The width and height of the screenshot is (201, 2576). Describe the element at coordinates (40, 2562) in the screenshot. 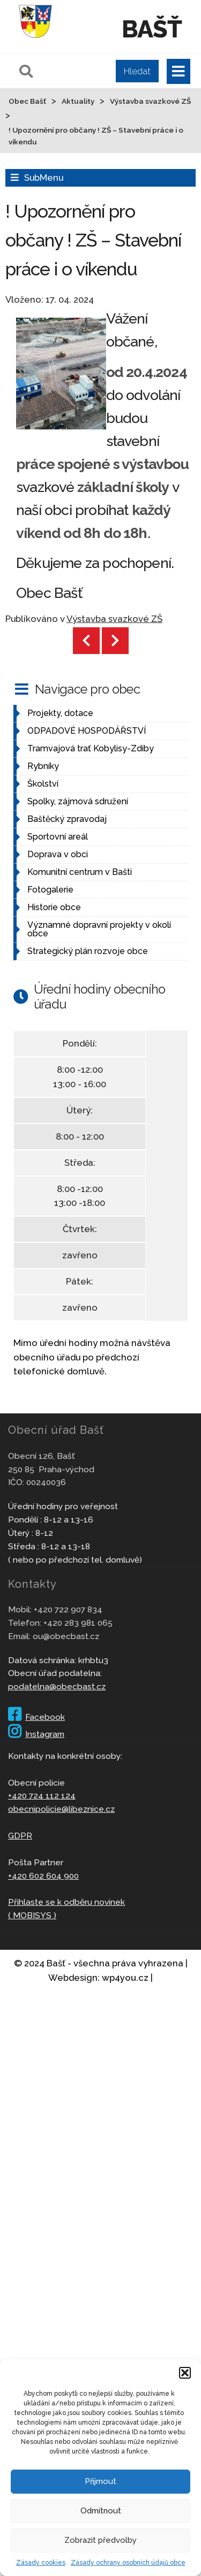

I see `Zásady cookies` at that location.